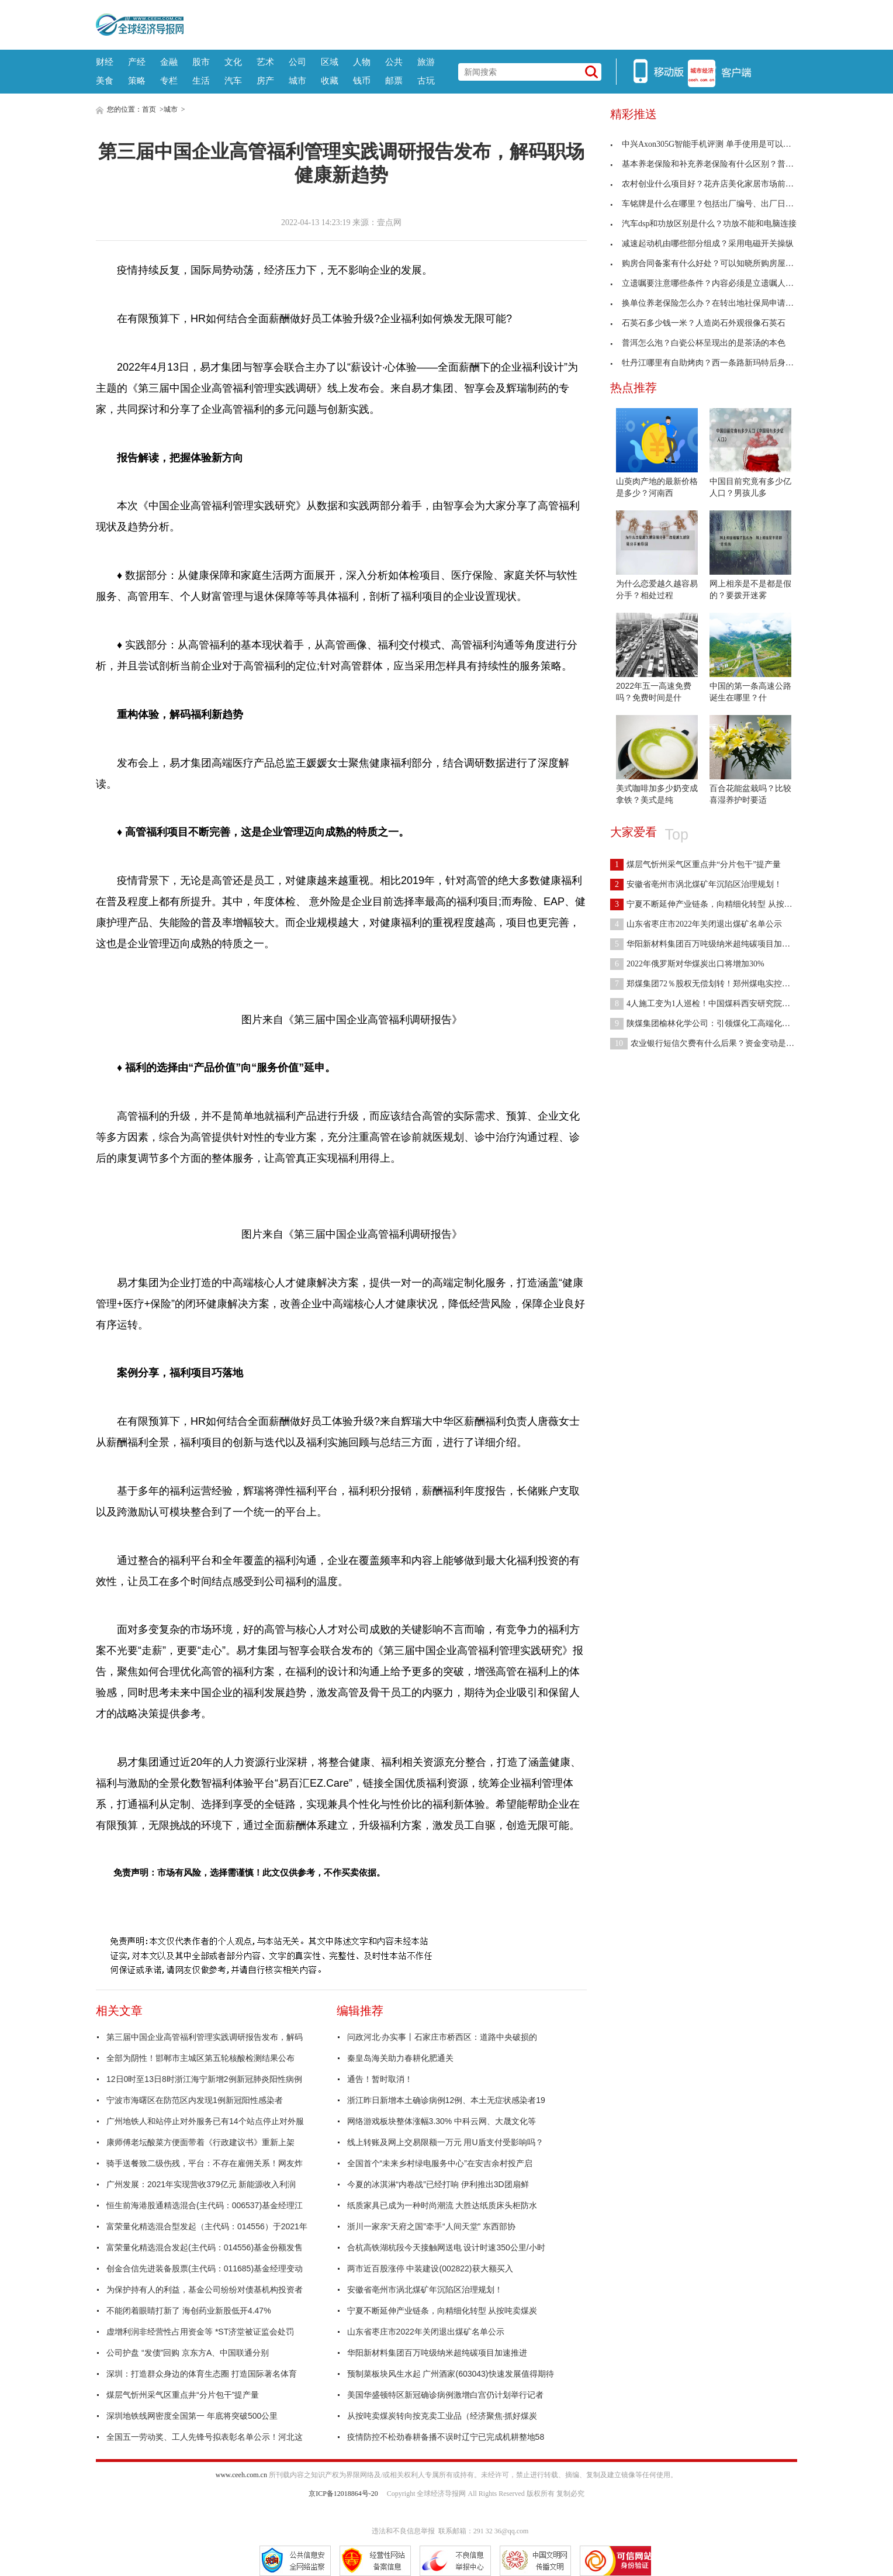 This screenshot has width=893, height=2576. Describe the element at coordinates (438, 2184) in the screenshot. I see `今夏的冰淇淋“内卷战”已经打响 伊利推出3D团扇鲜` at that location.